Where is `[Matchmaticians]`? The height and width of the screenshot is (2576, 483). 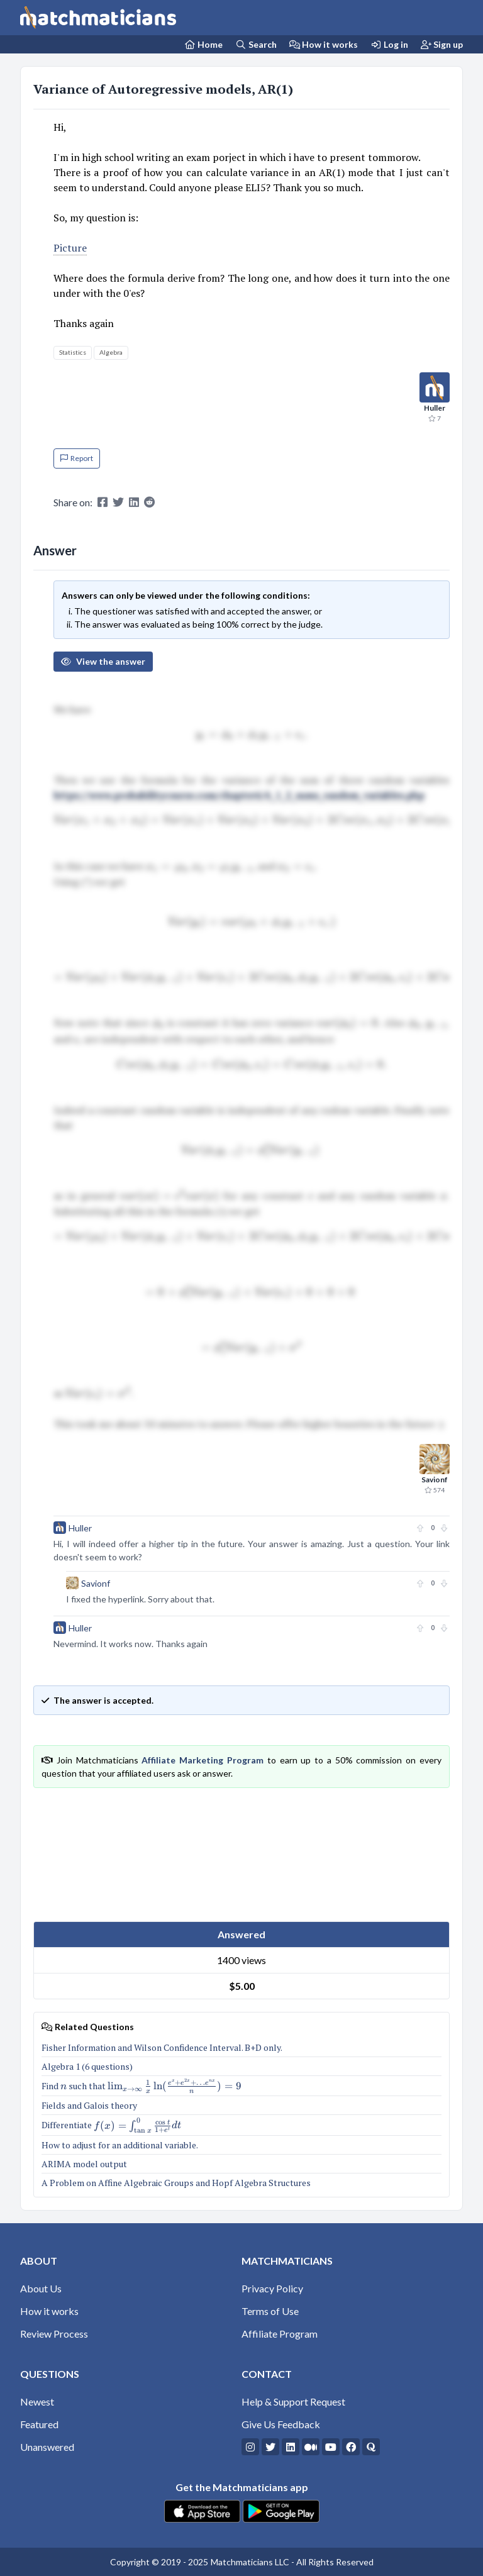
[Matchmaticians] is located at coordinates (98, 17).